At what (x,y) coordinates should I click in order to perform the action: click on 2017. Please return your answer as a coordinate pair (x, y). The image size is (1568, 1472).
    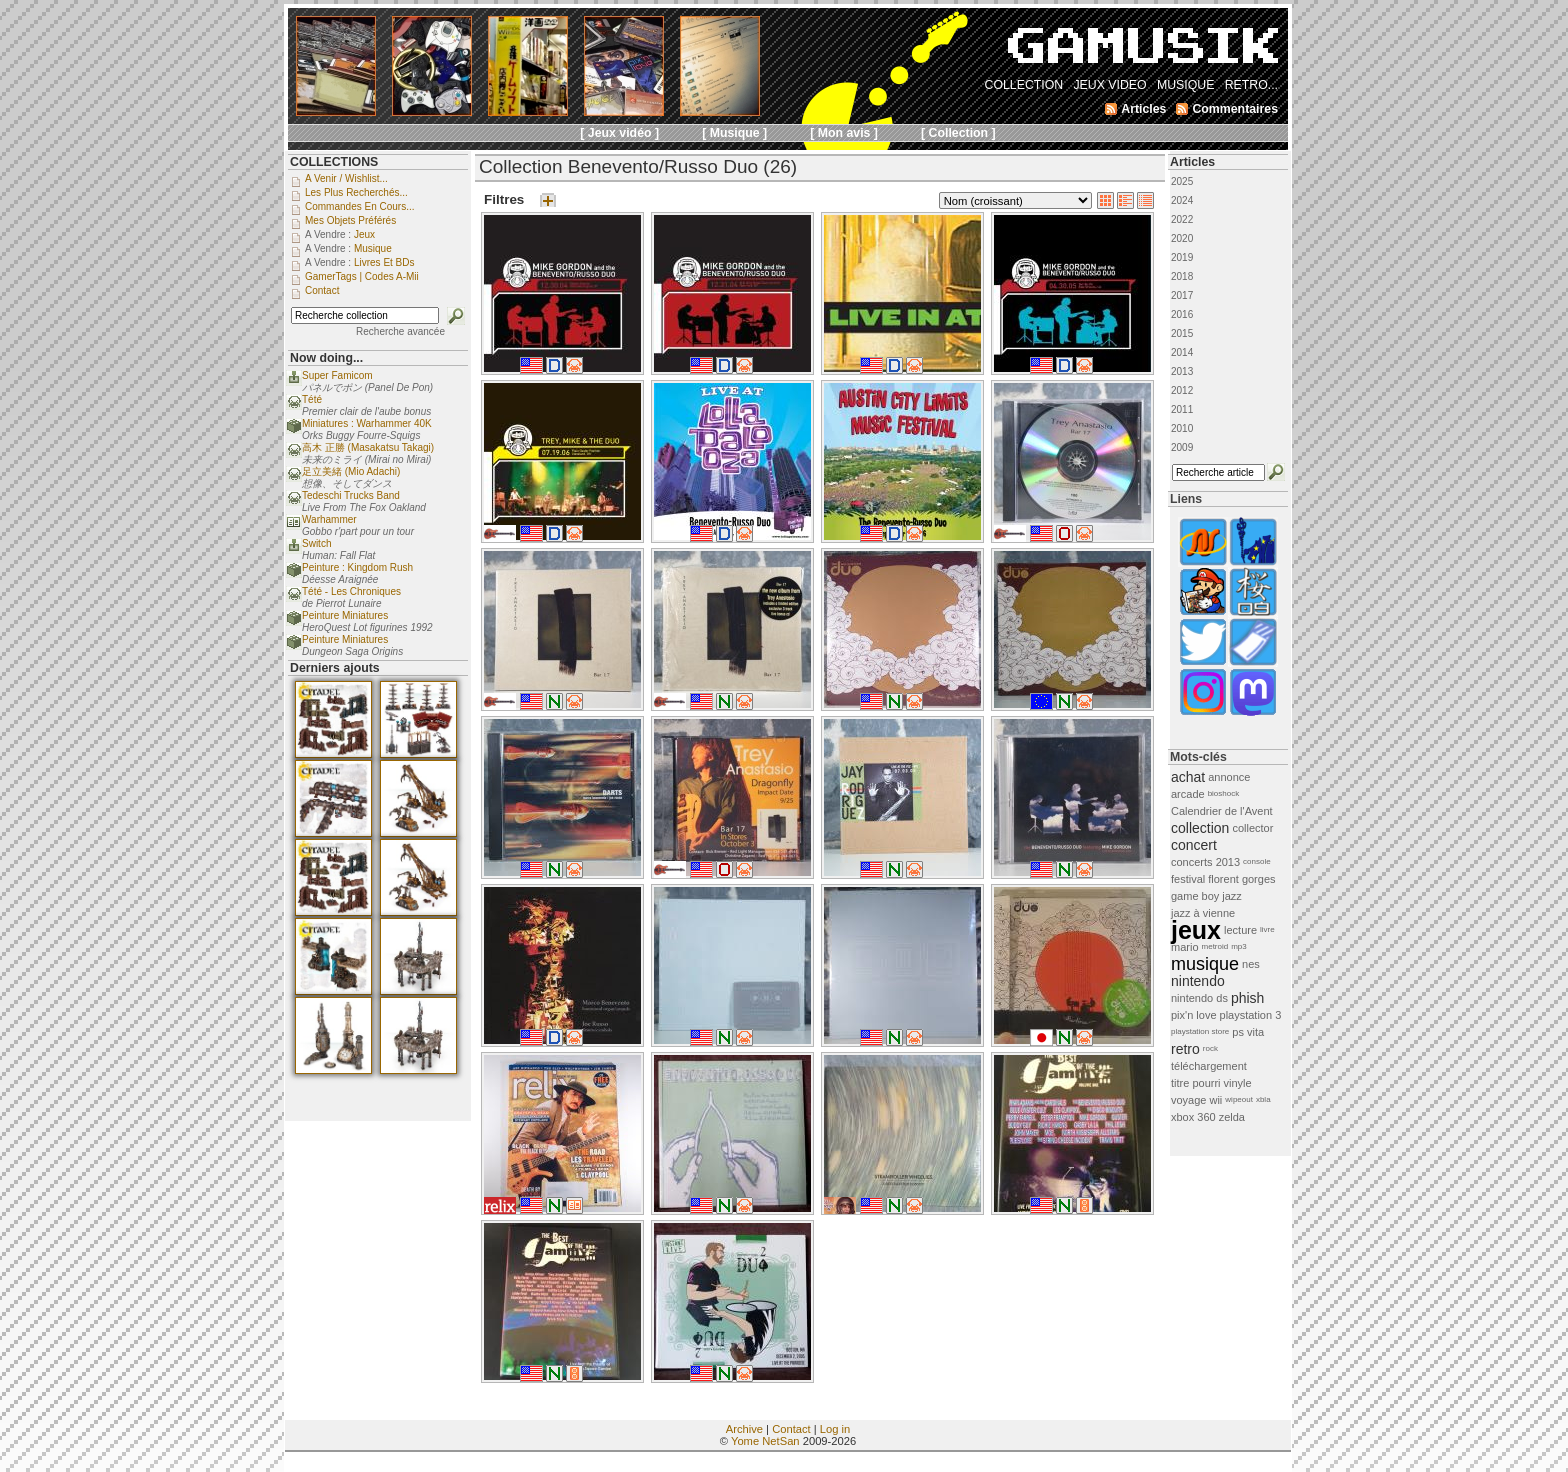
    Looking at the image, I should click on (1182, 295).